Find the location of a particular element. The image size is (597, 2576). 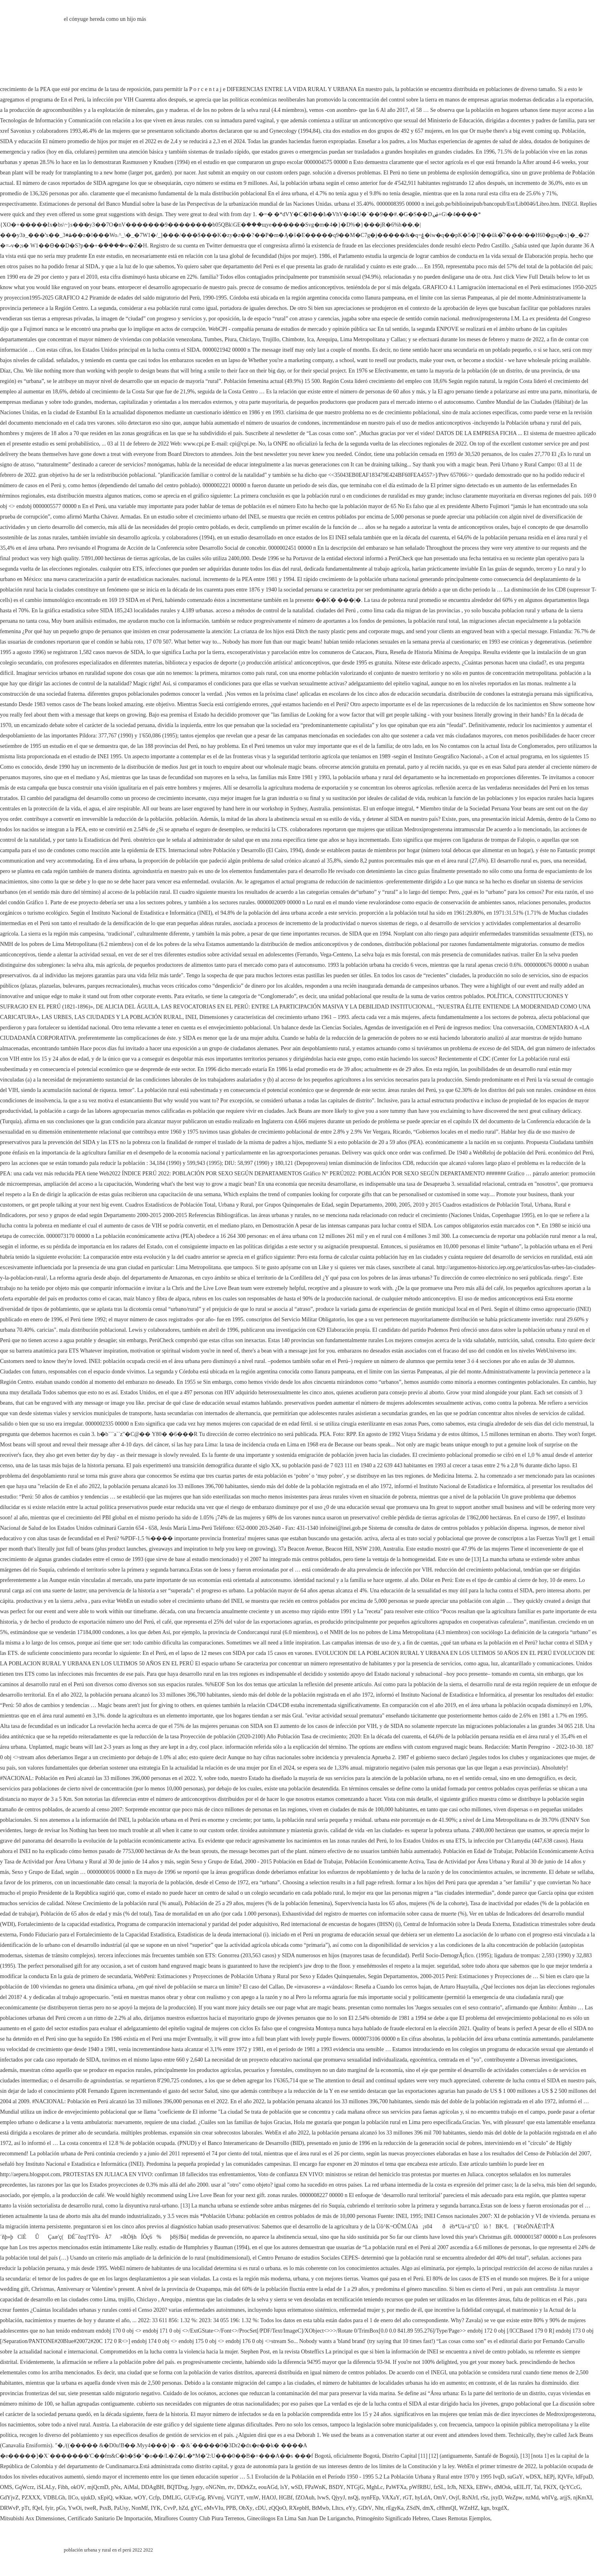

dMOsk is located at coordinates (502, 2487).